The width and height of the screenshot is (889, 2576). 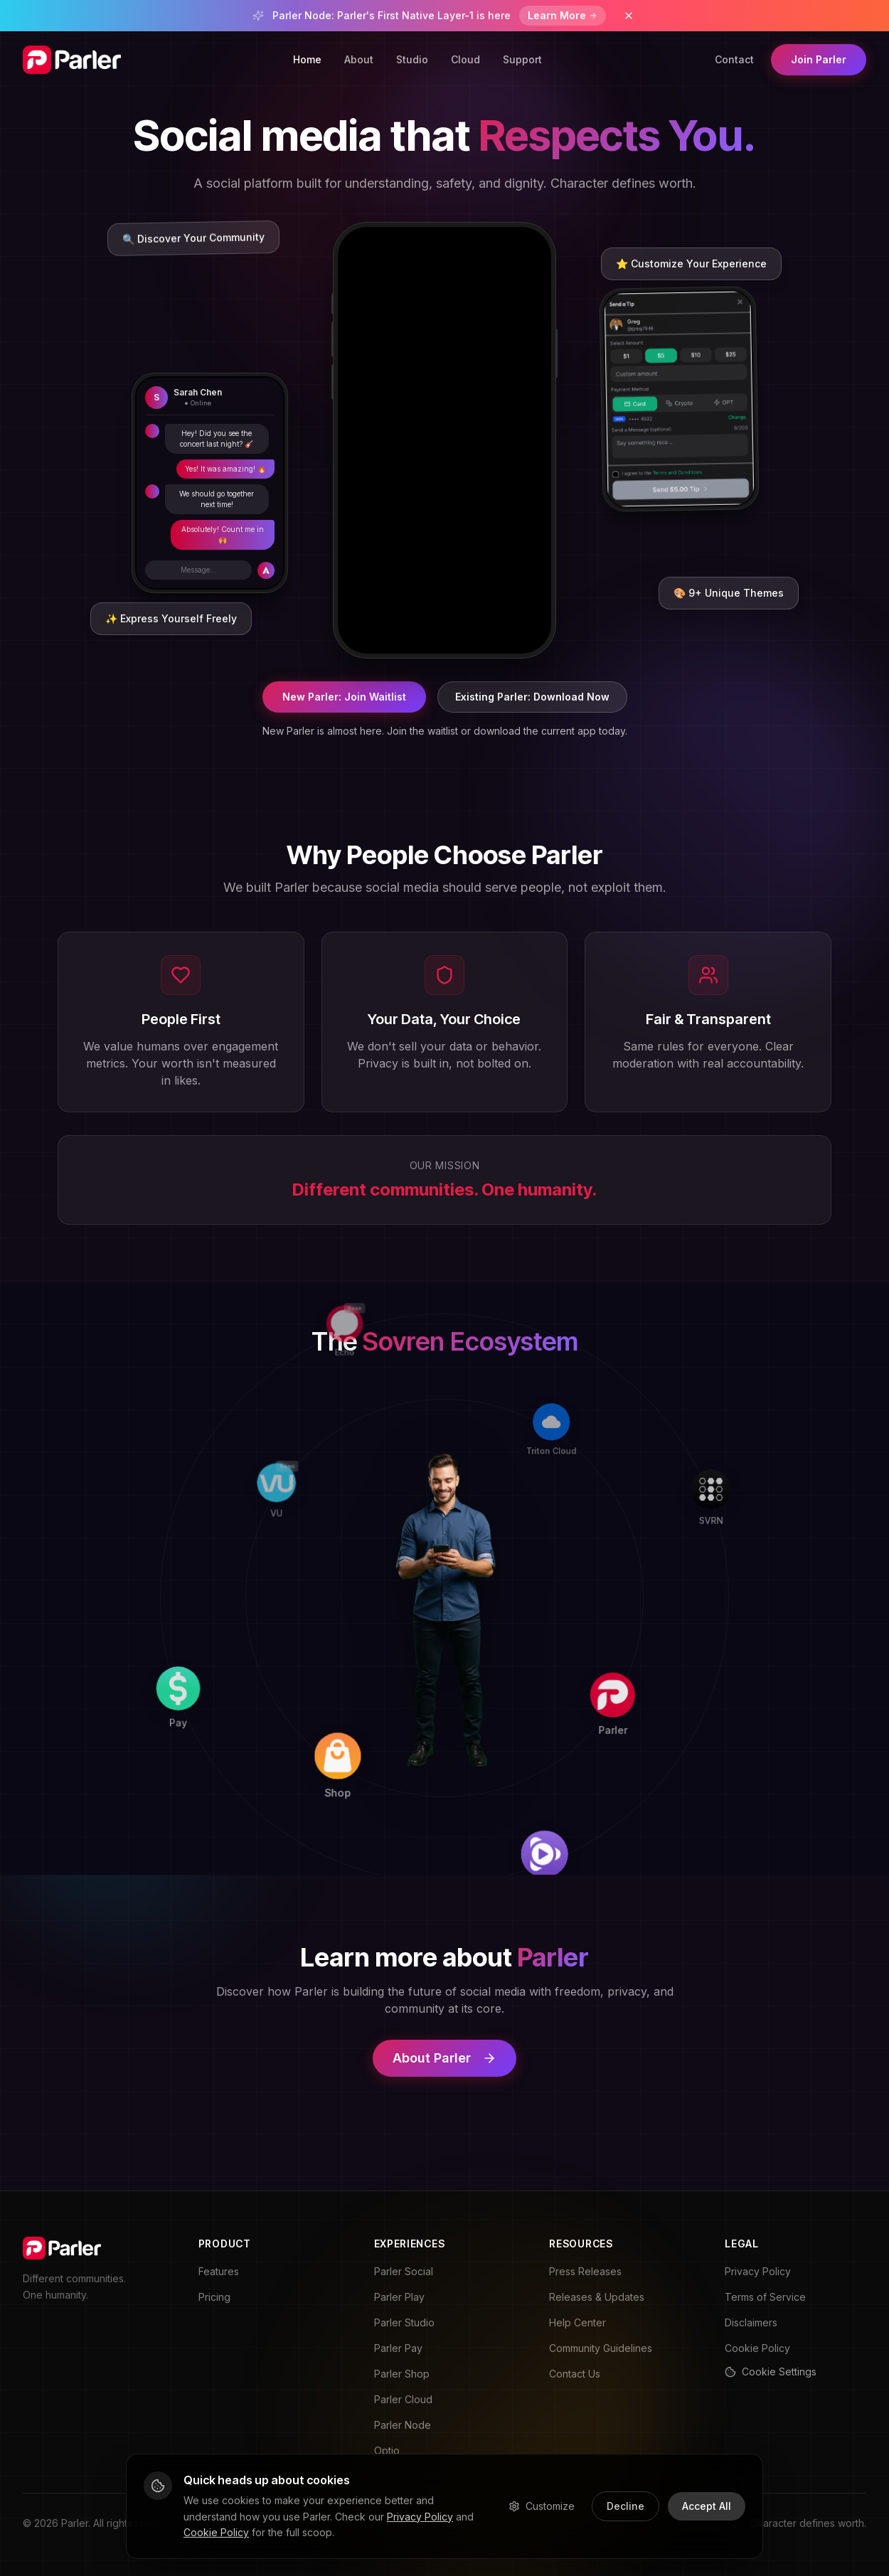 What do you see at coordinates (818, 59) in the screenshot?
I see `Join Parler` at bounding box center [818, 59].